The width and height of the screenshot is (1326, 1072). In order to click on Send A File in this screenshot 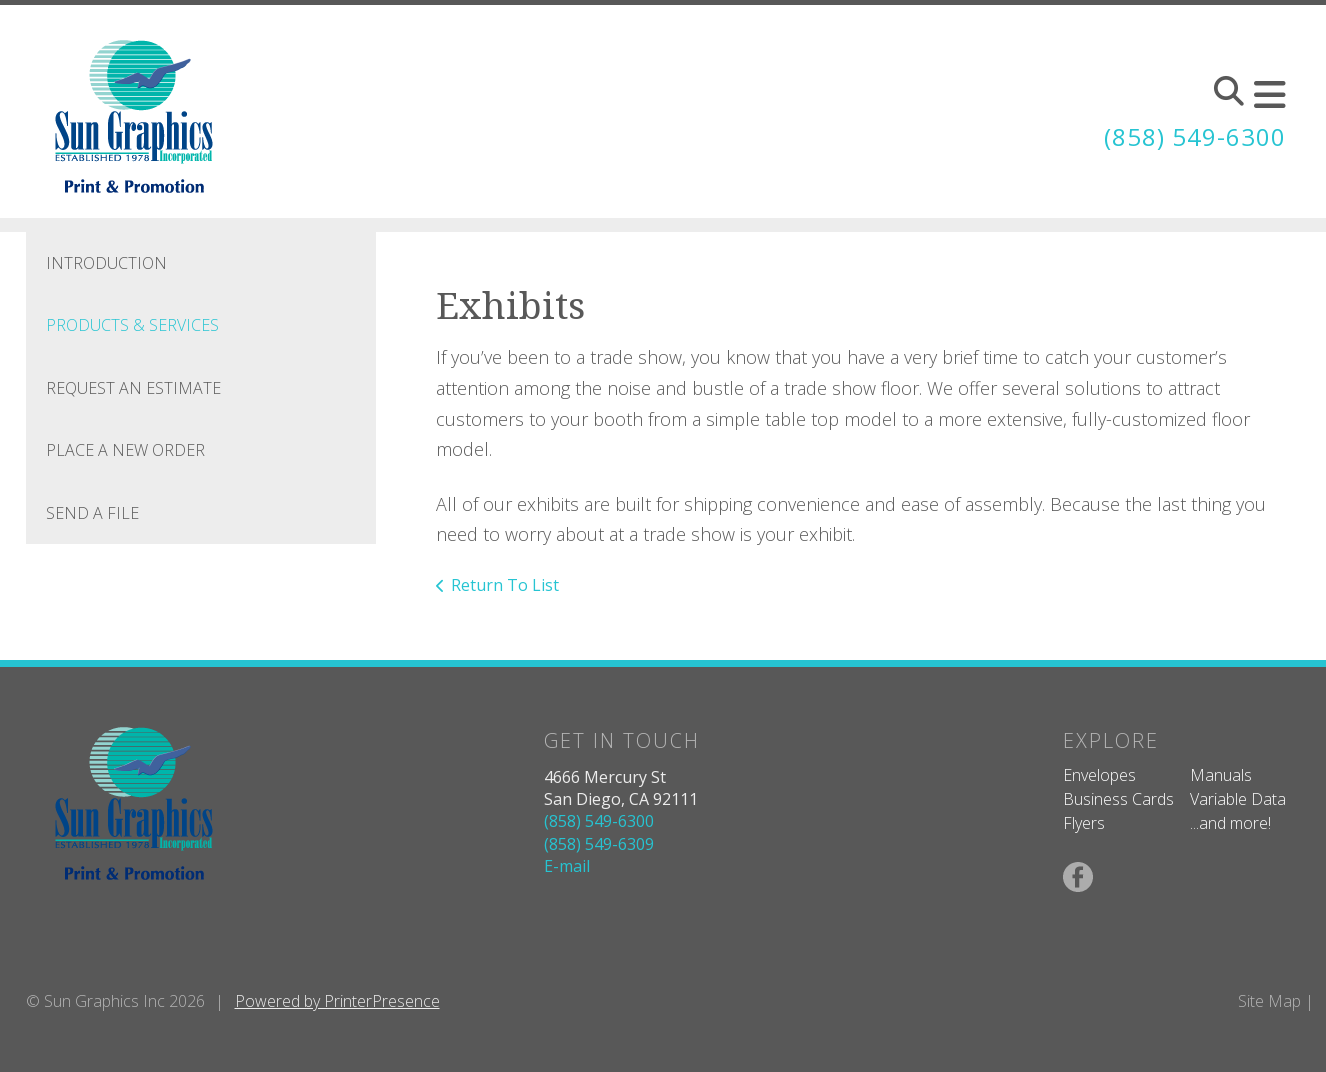, I will do `click(92, 513)`.